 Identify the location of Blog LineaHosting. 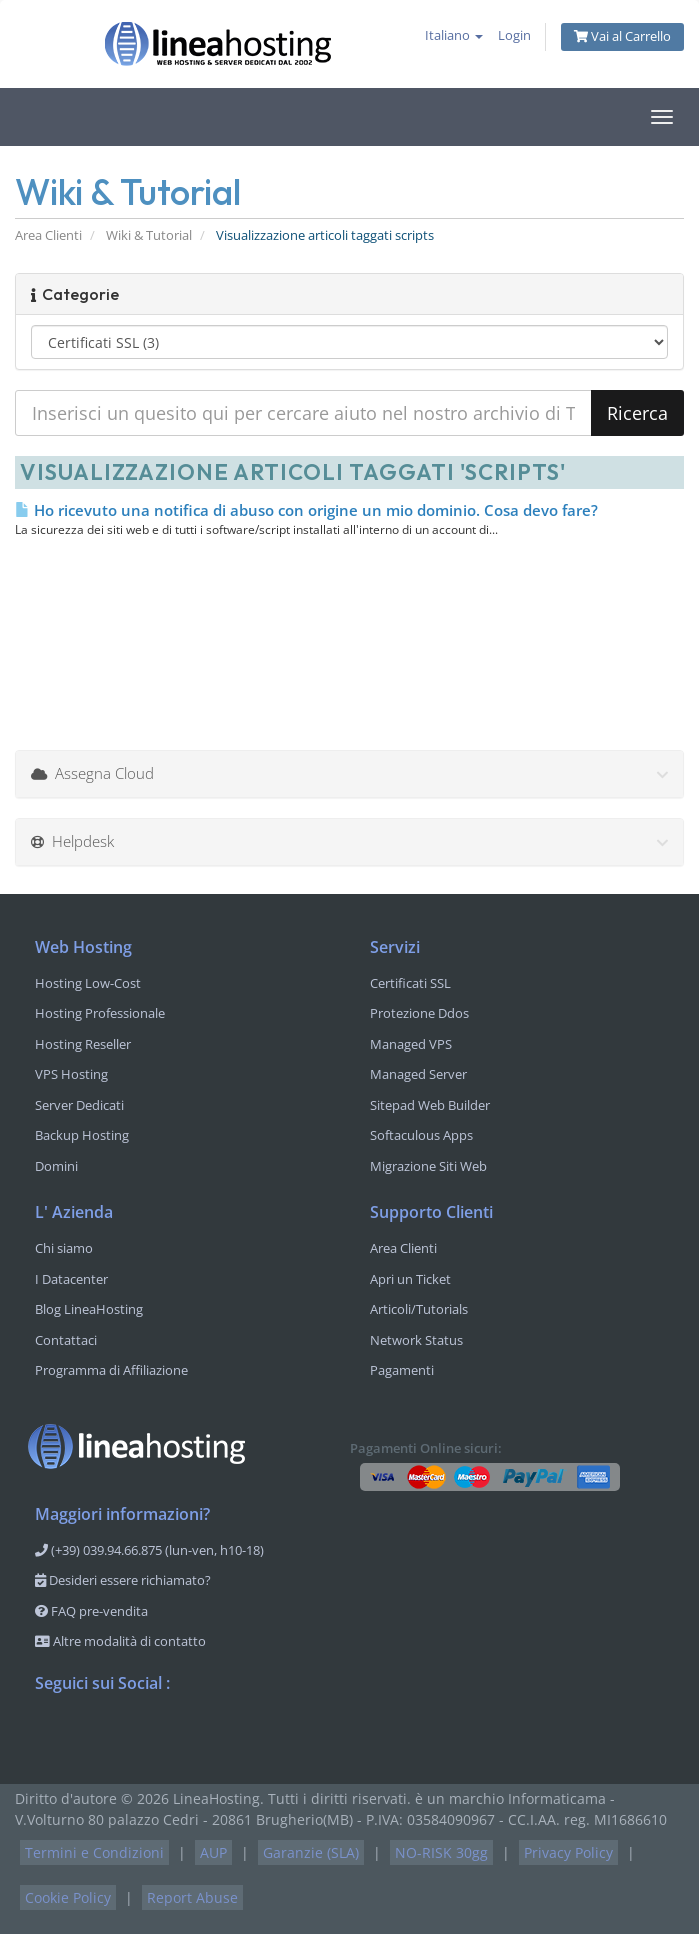
(89, 1309).